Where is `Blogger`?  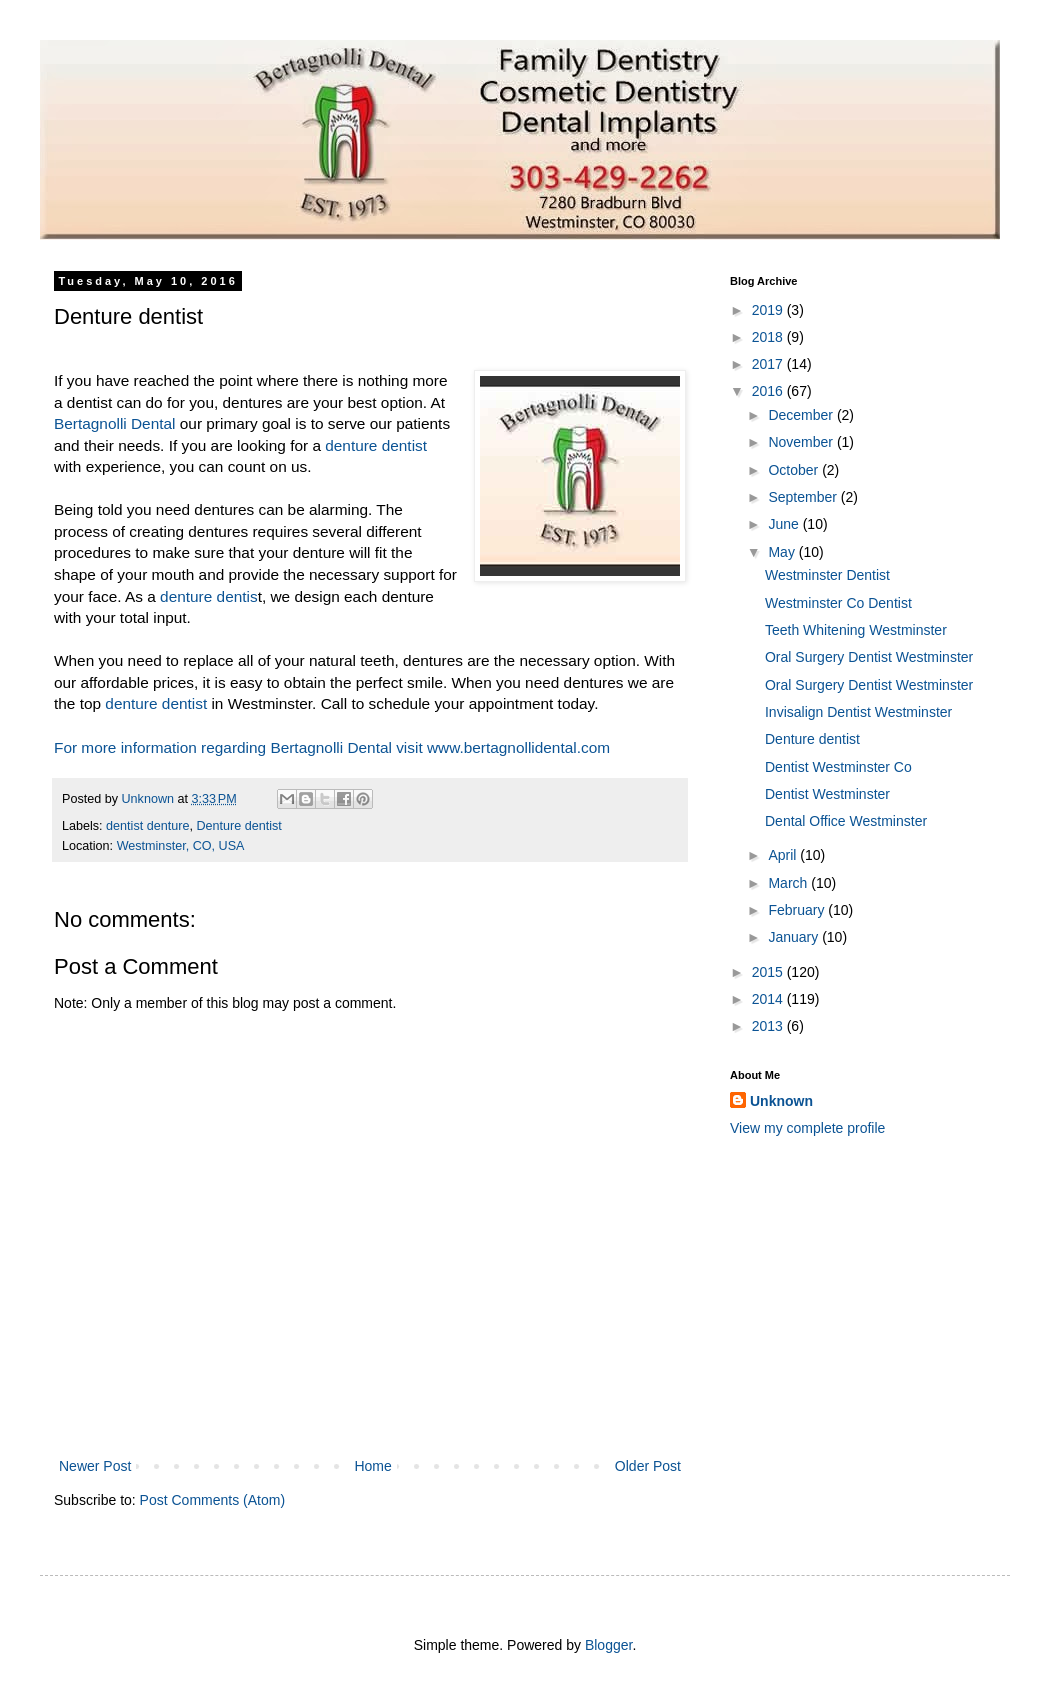 Blogger is located at coordinates (608, 1645).